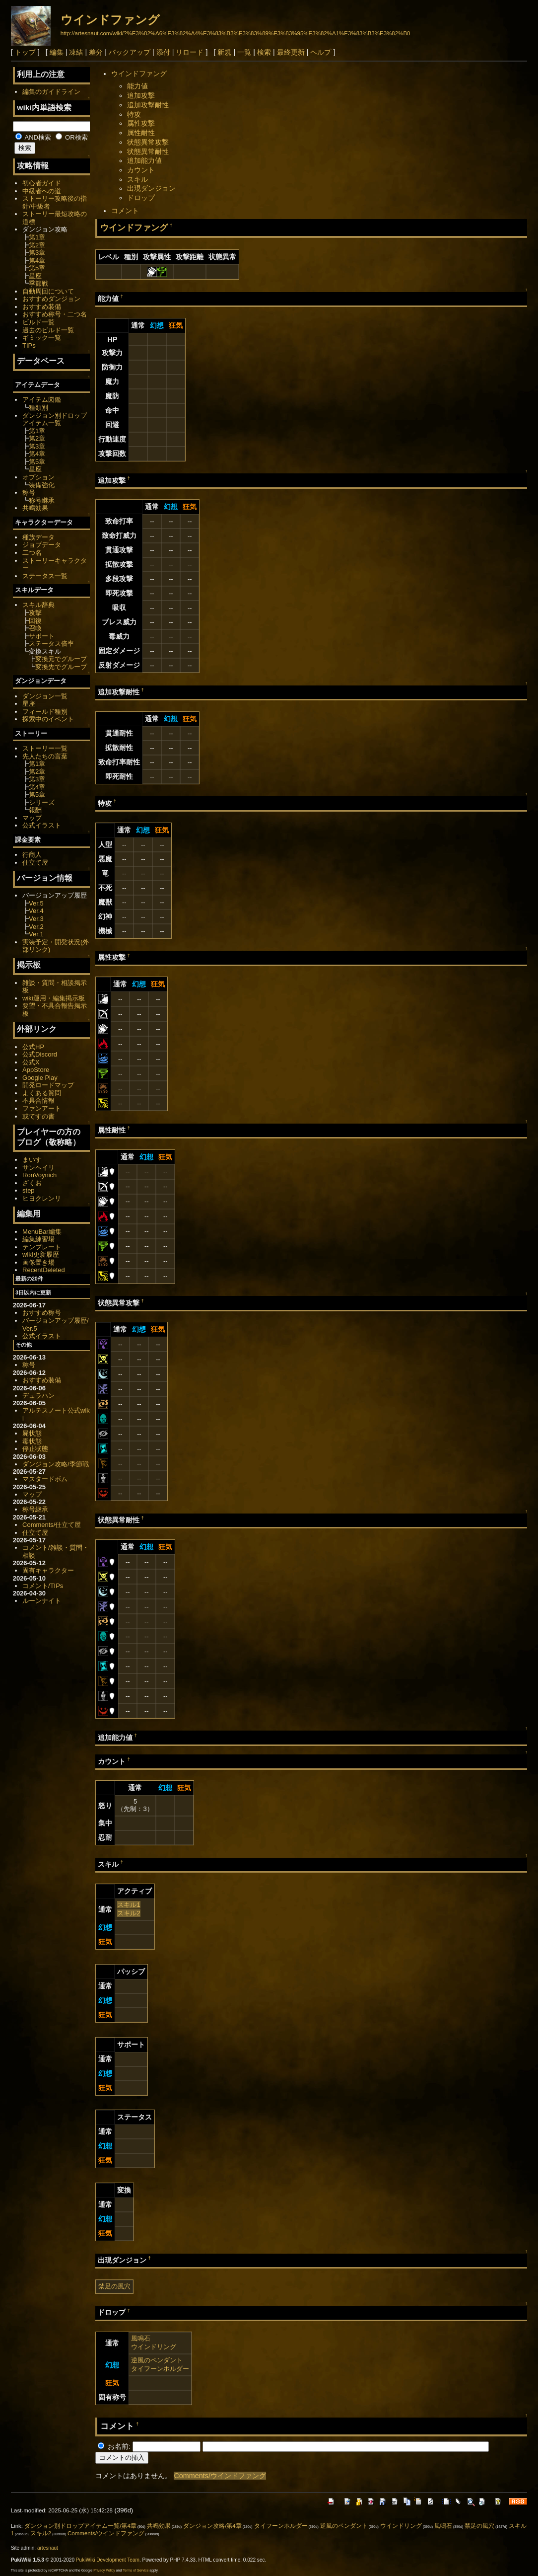 The image size is (538, 2576). I want to click on 第3章, so click(37, 252).